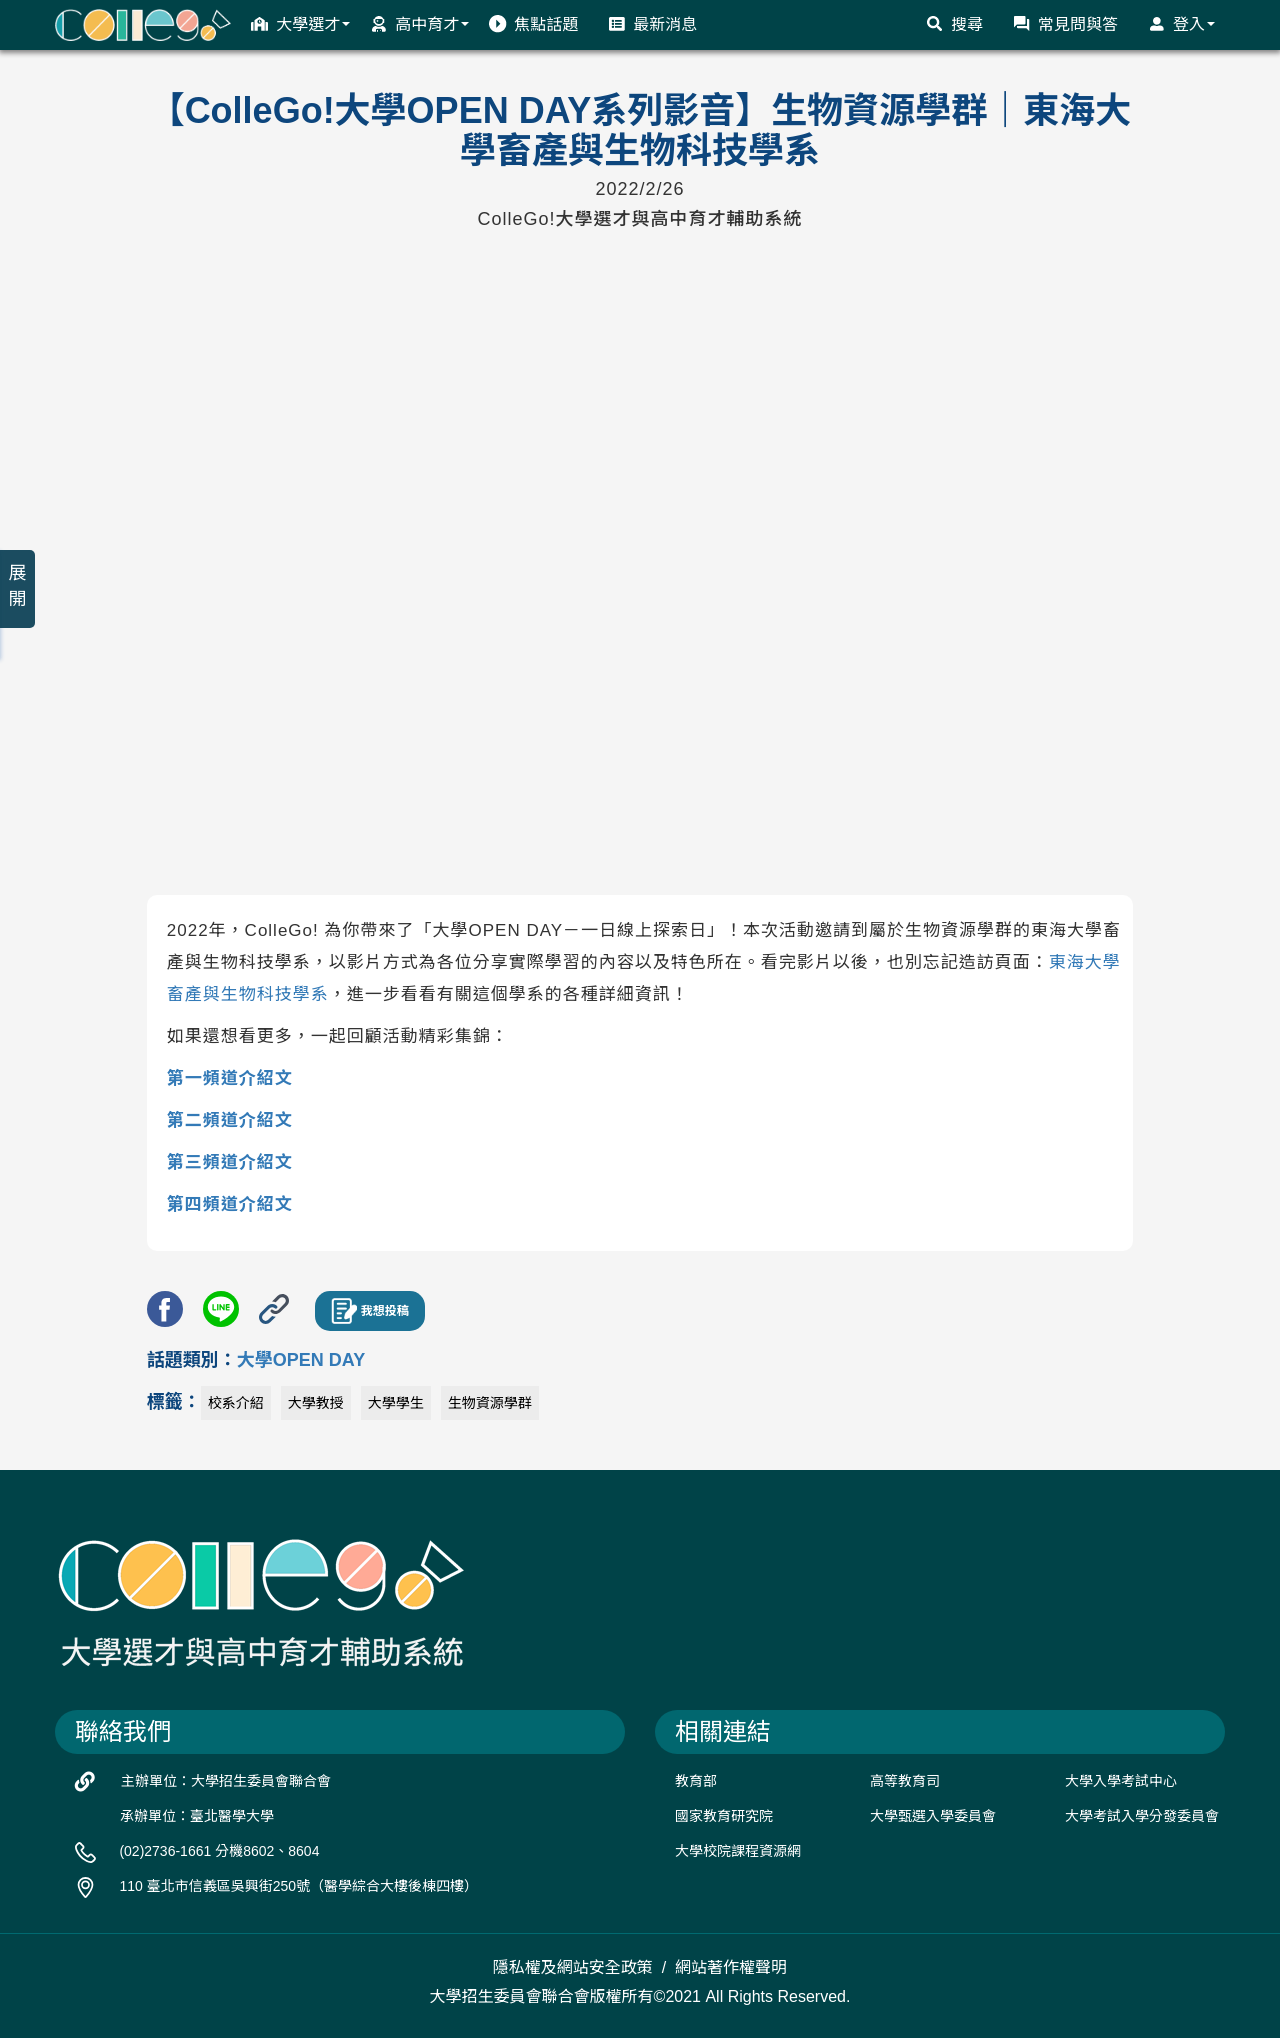 The image size is (1280, 2038). Describe the element at coordinates (236, 1403) in the screenshot. I see `校系介紹` at that location.